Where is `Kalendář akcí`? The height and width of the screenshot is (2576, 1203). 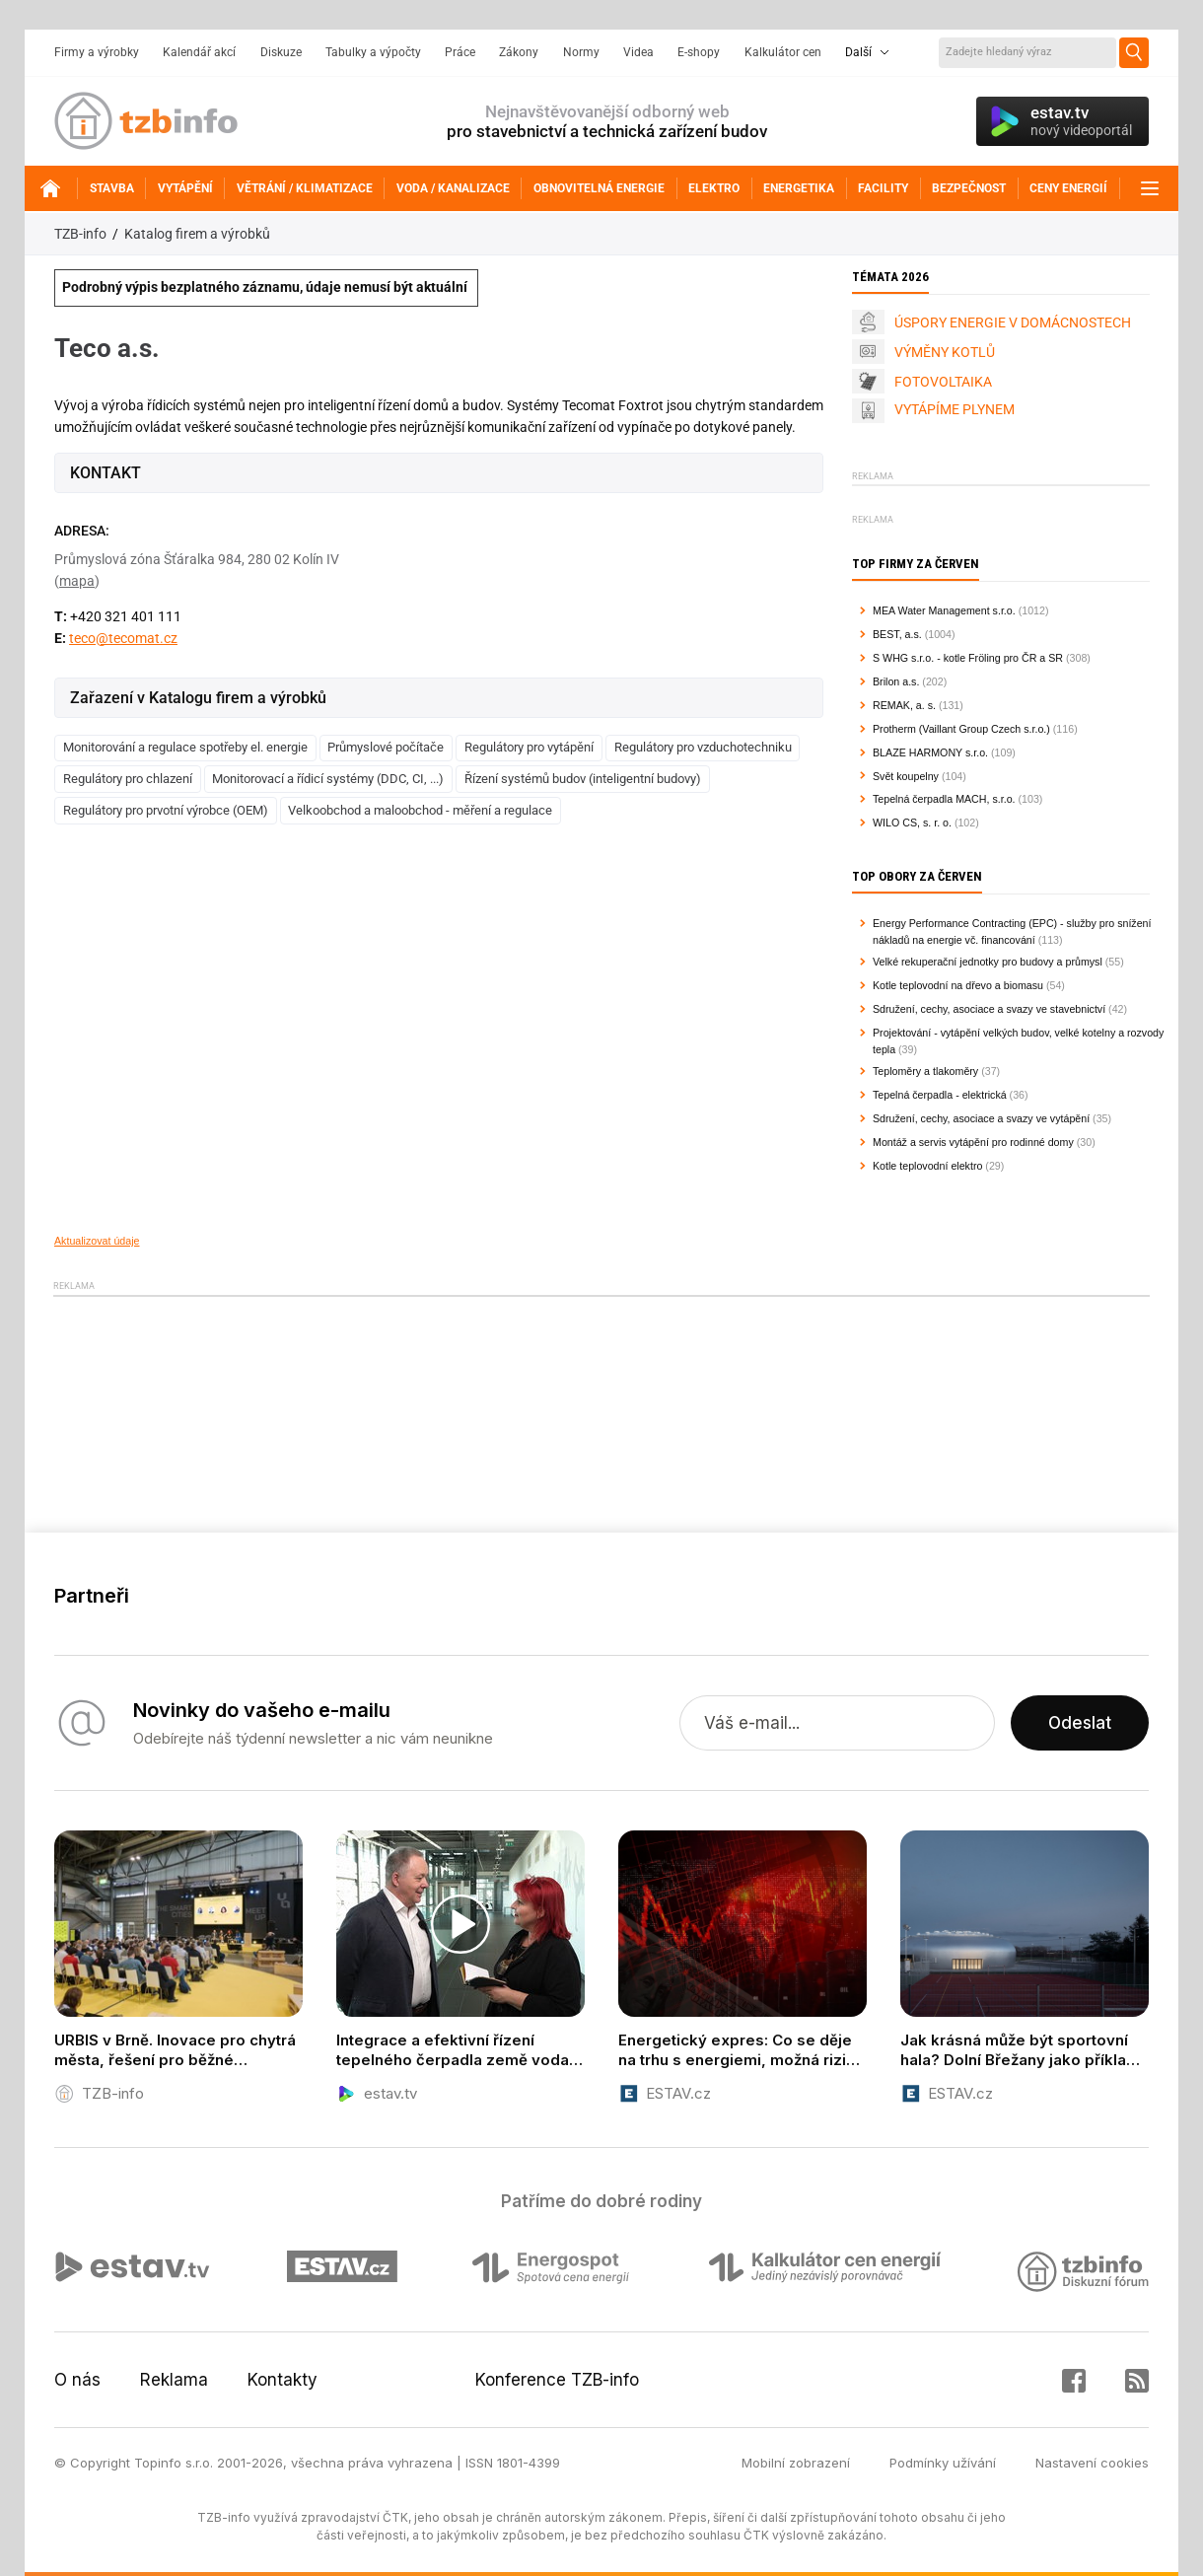 Kalendář akcí is located at coordinates (199, 52).